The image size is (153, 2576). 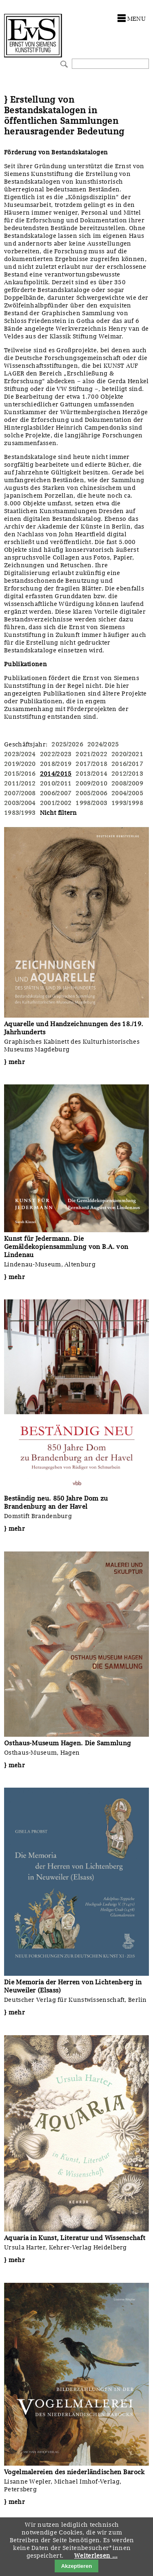 I want to click on 1983/1993, so click(x=20, y=812).